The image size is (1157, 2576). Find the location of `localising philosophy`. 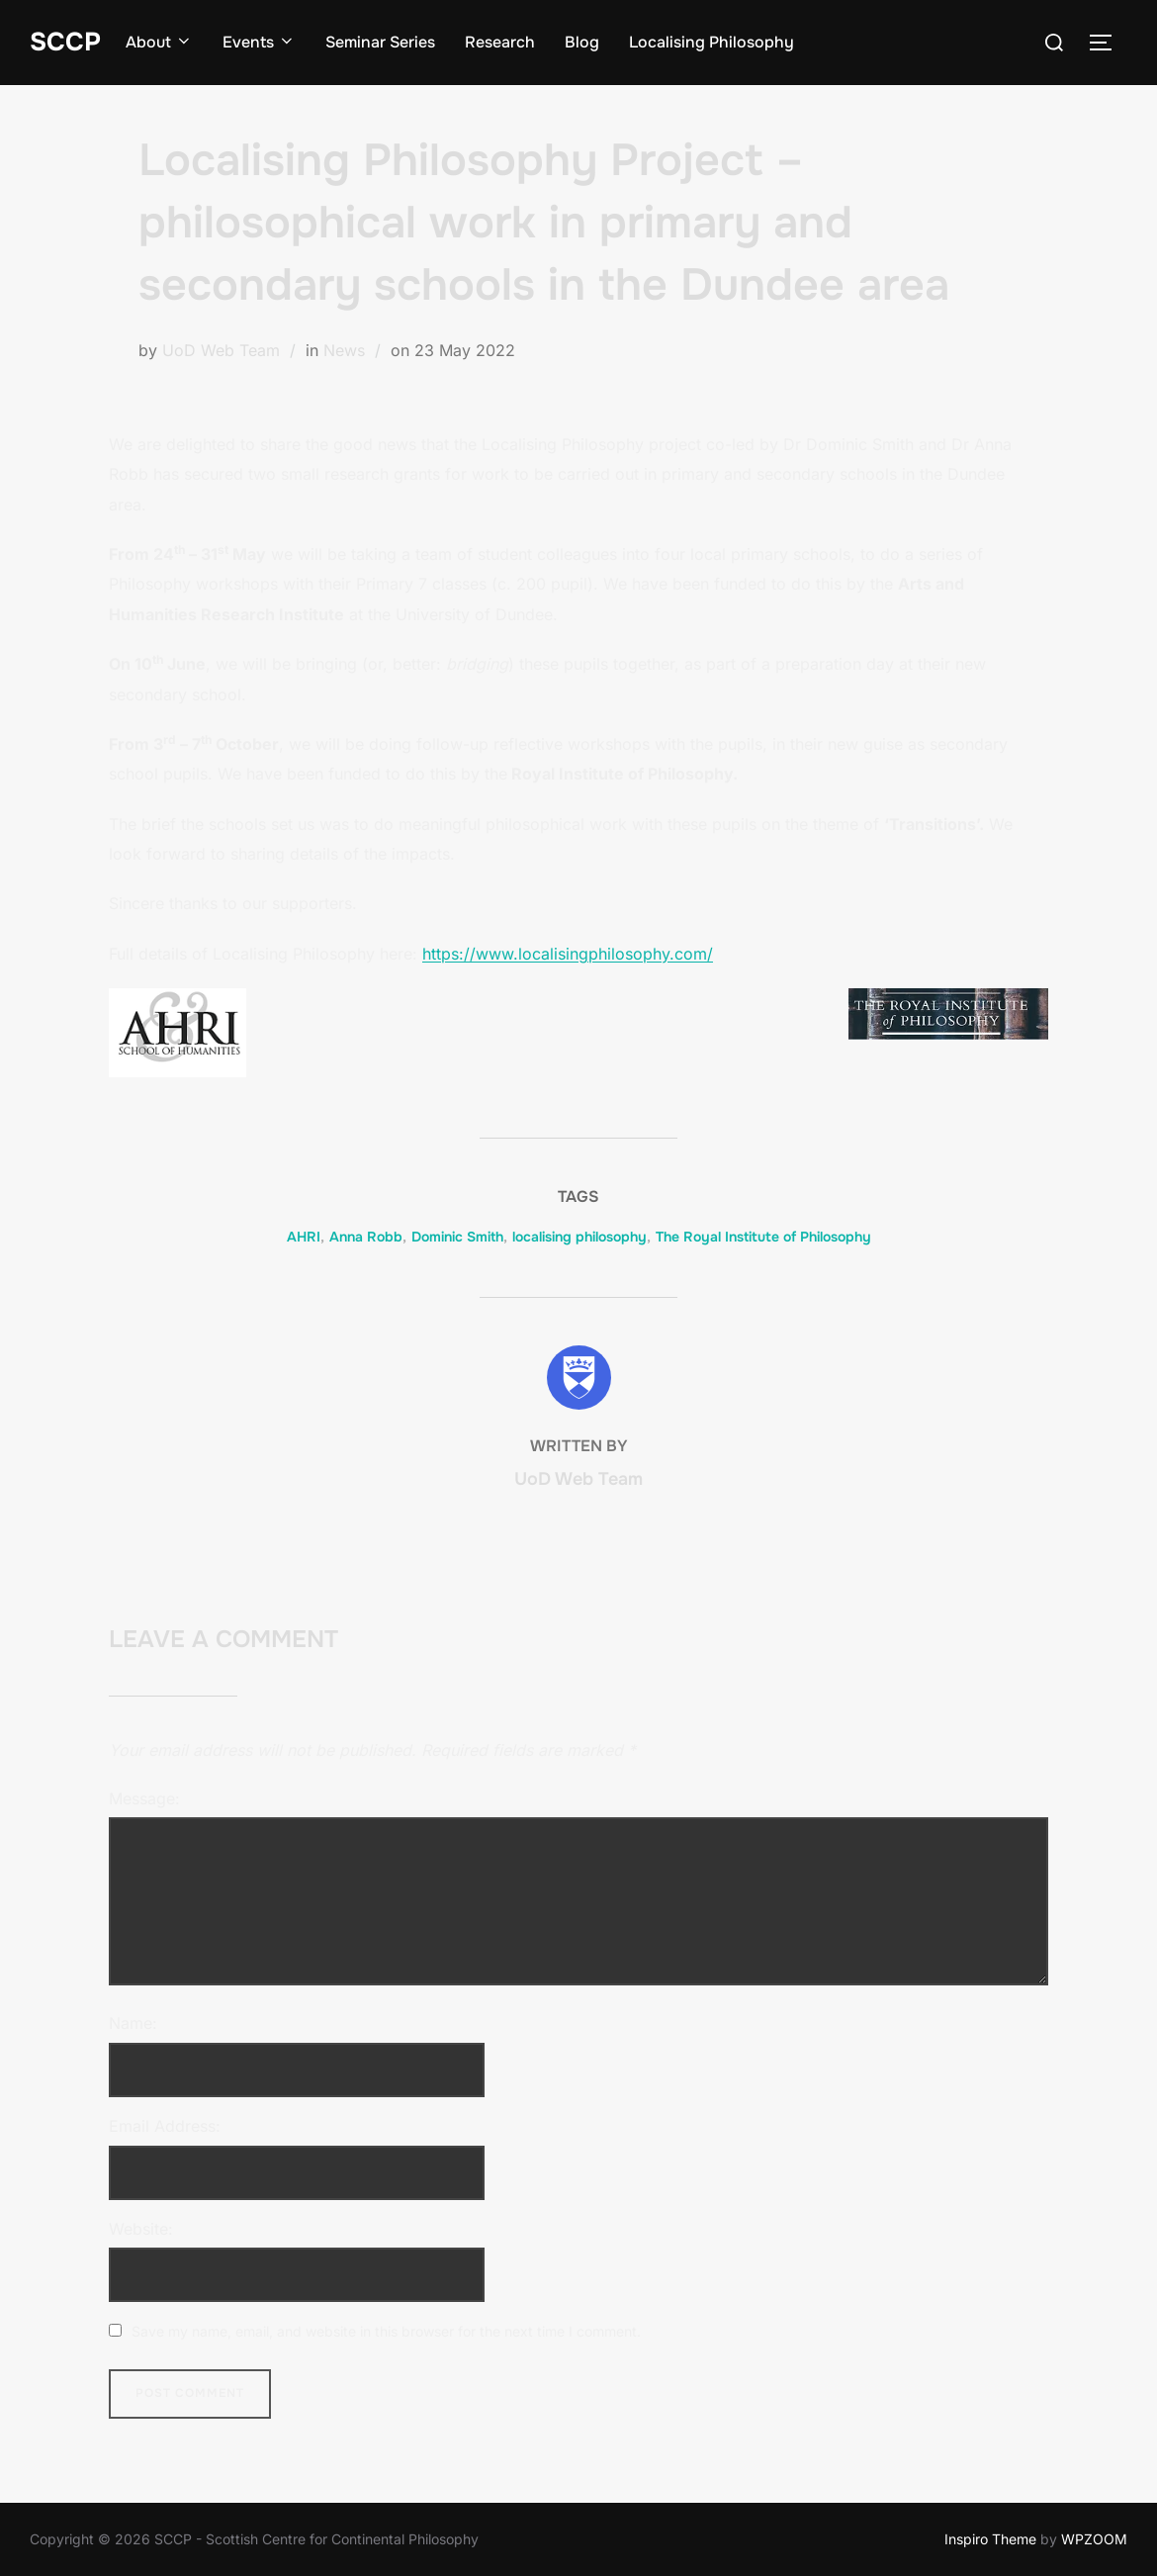

localising philosophy is located at coordinates (579, 1236).